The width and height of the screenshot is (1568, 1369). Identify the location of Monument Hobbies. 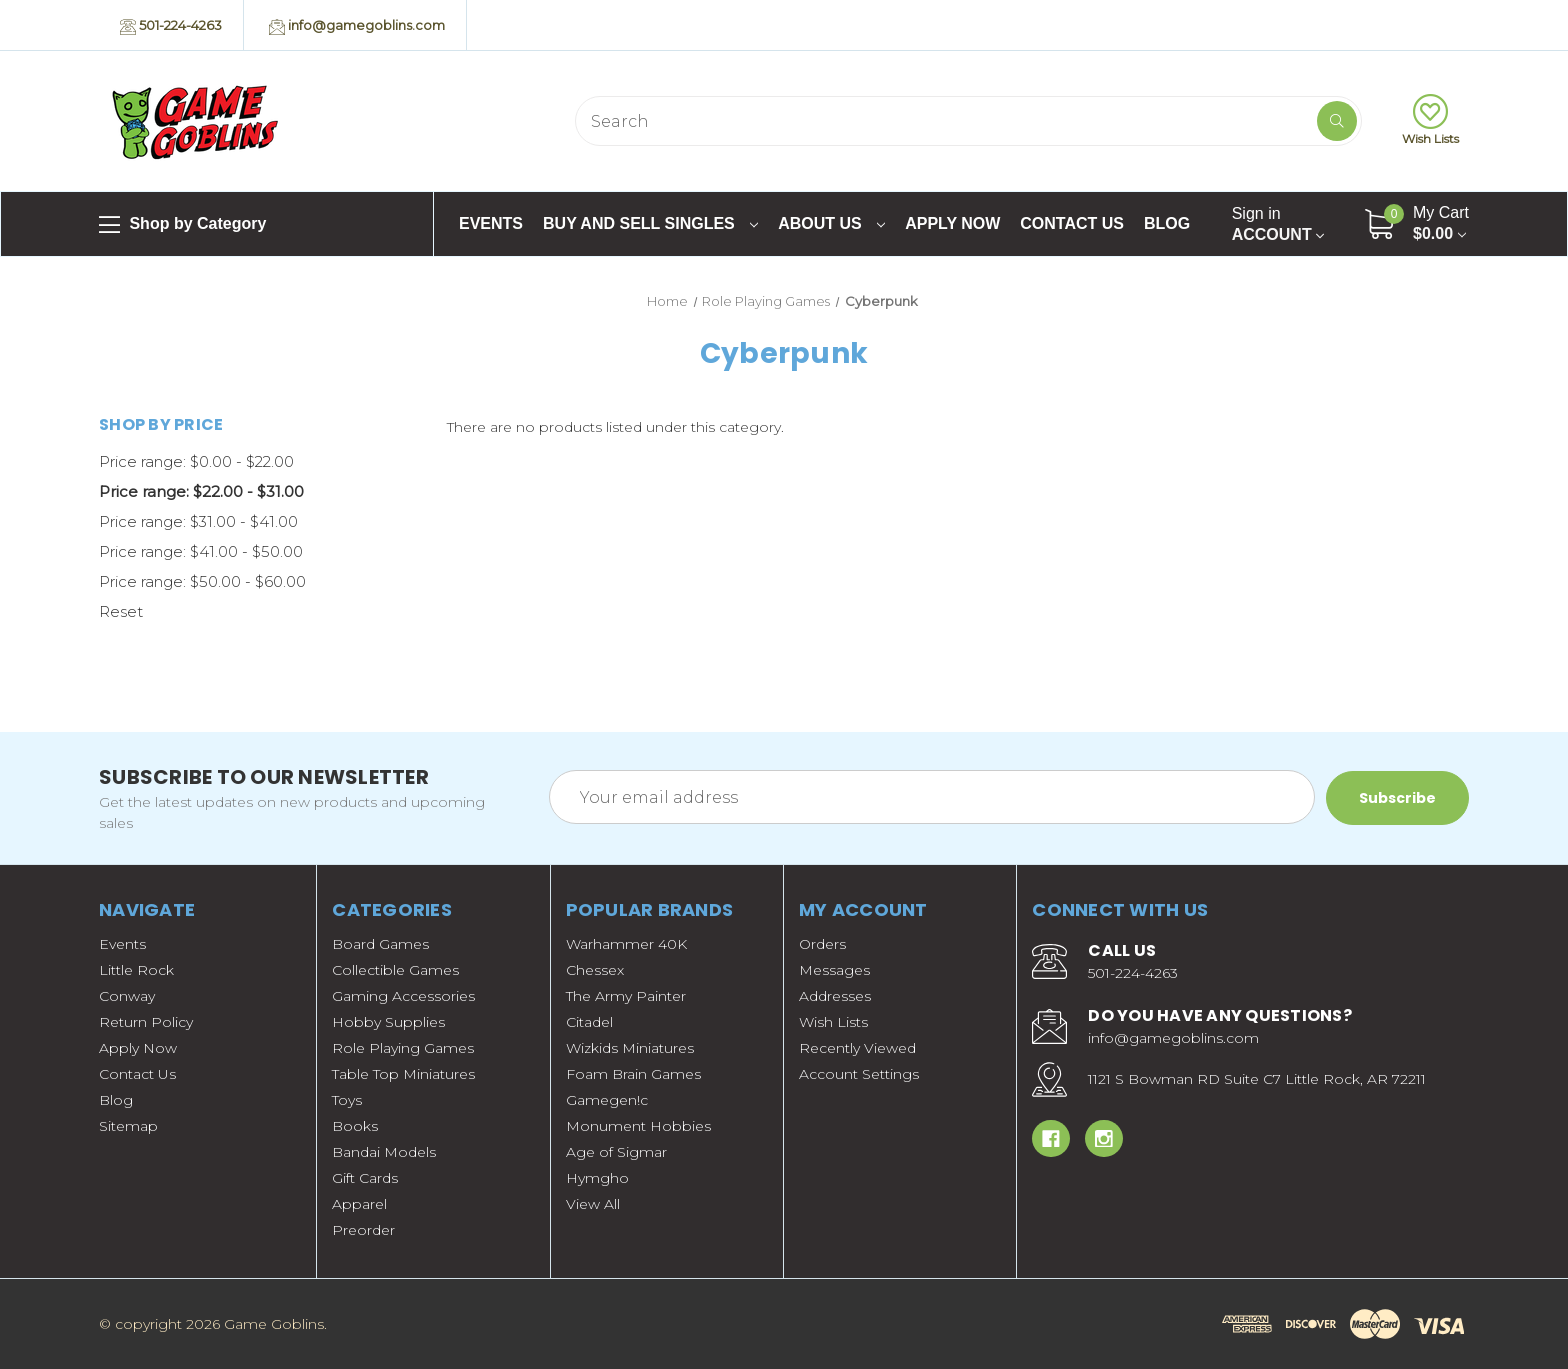
(638, 1126).